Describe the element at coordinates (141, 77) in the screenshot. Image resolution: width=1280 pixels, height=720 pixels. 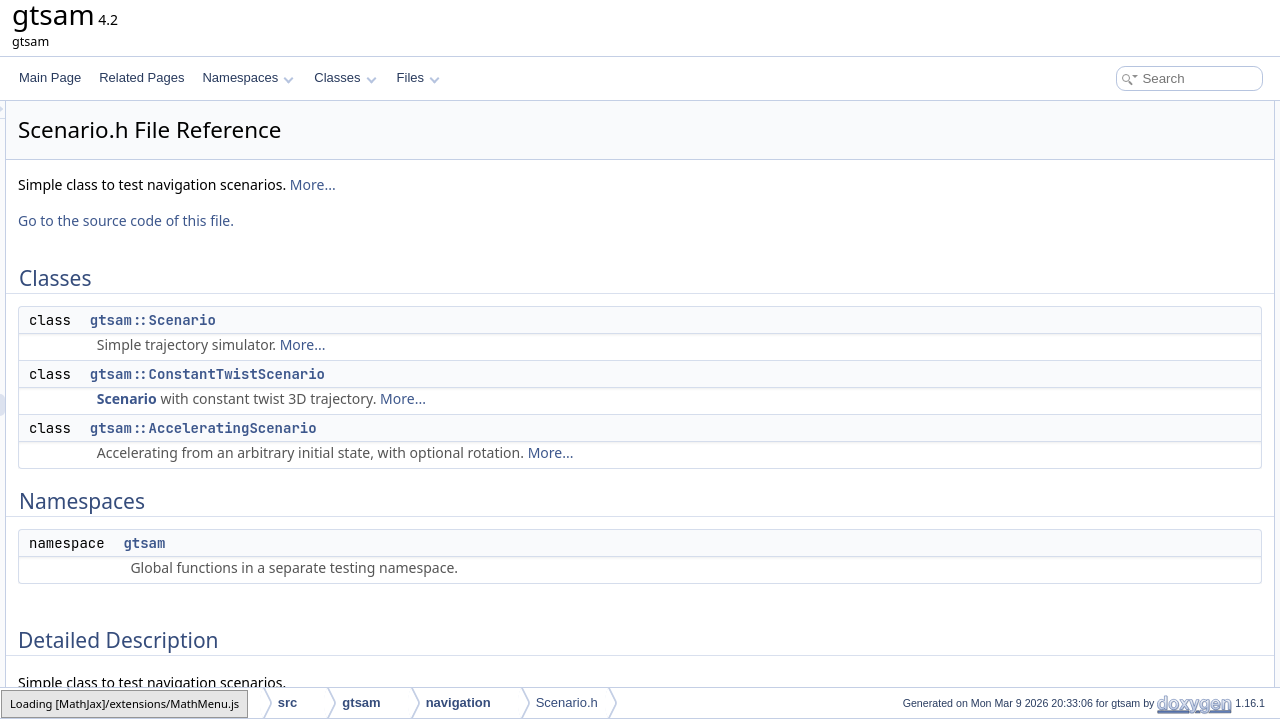
I see `Related Pages` at that location.